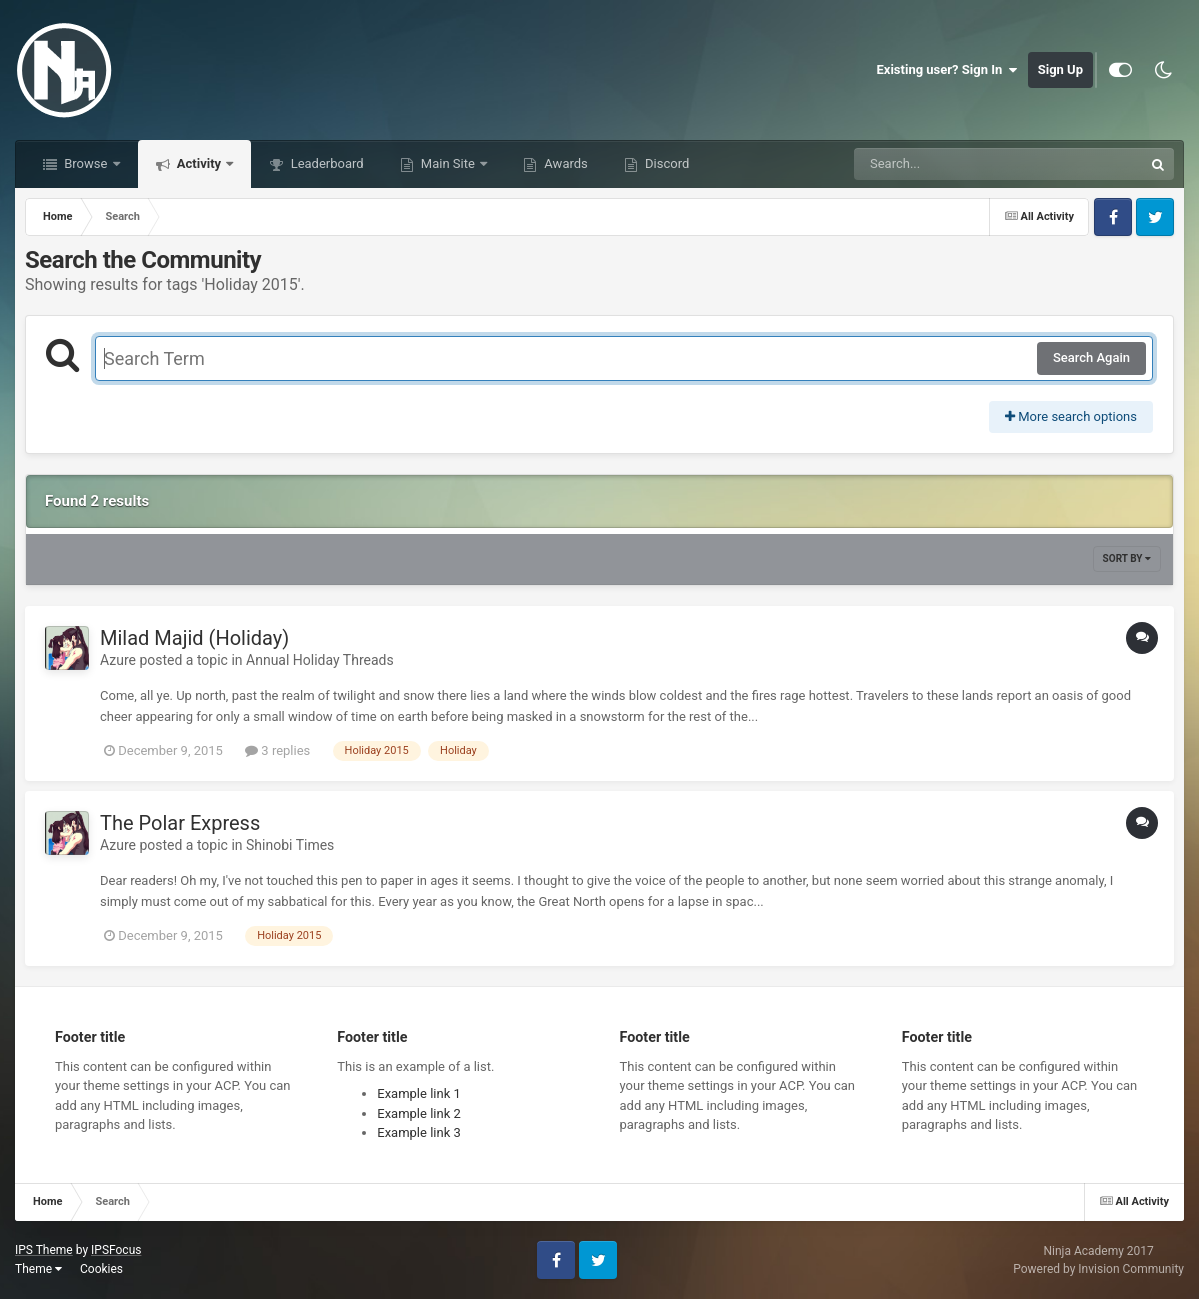  Describe the element at coordinates (118, 660) in the screenshot. I see `Azure` at that location.